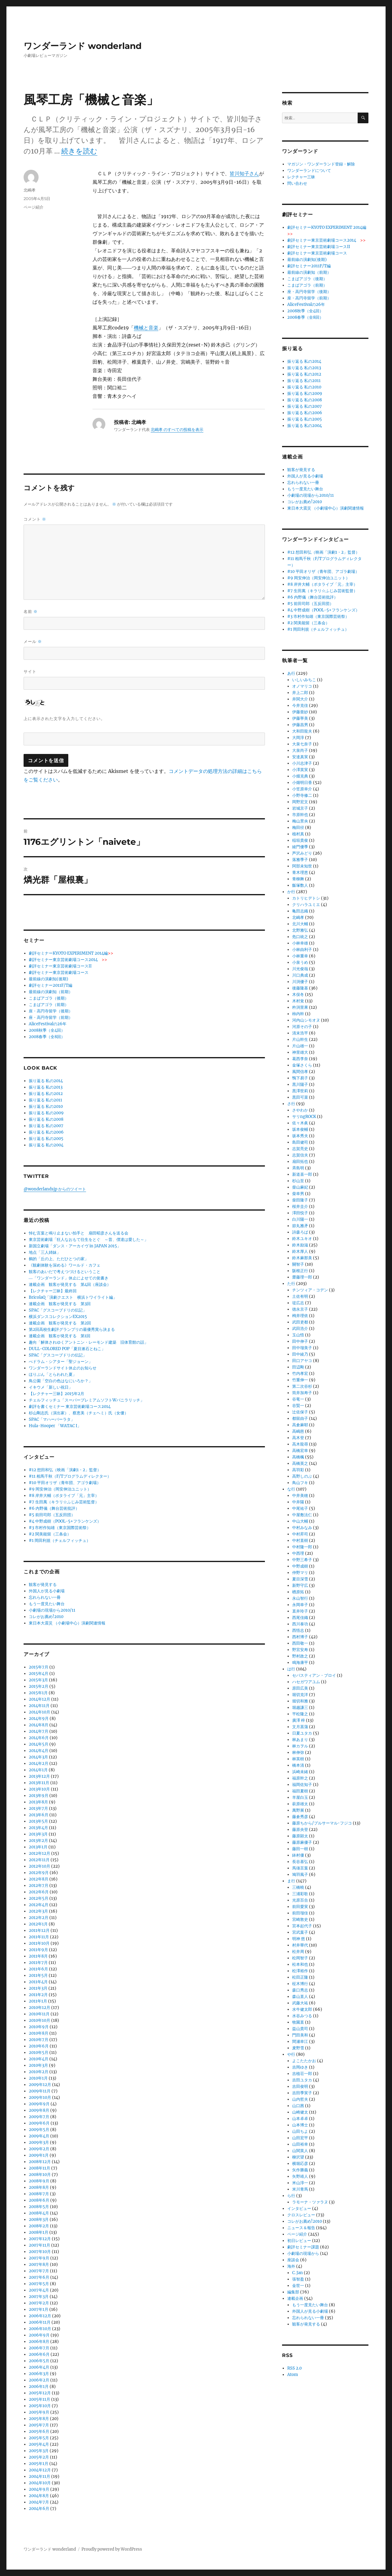  Describe the element at coordinates (300, 1566) in the screenshot. I see `中野成樹` at that location.